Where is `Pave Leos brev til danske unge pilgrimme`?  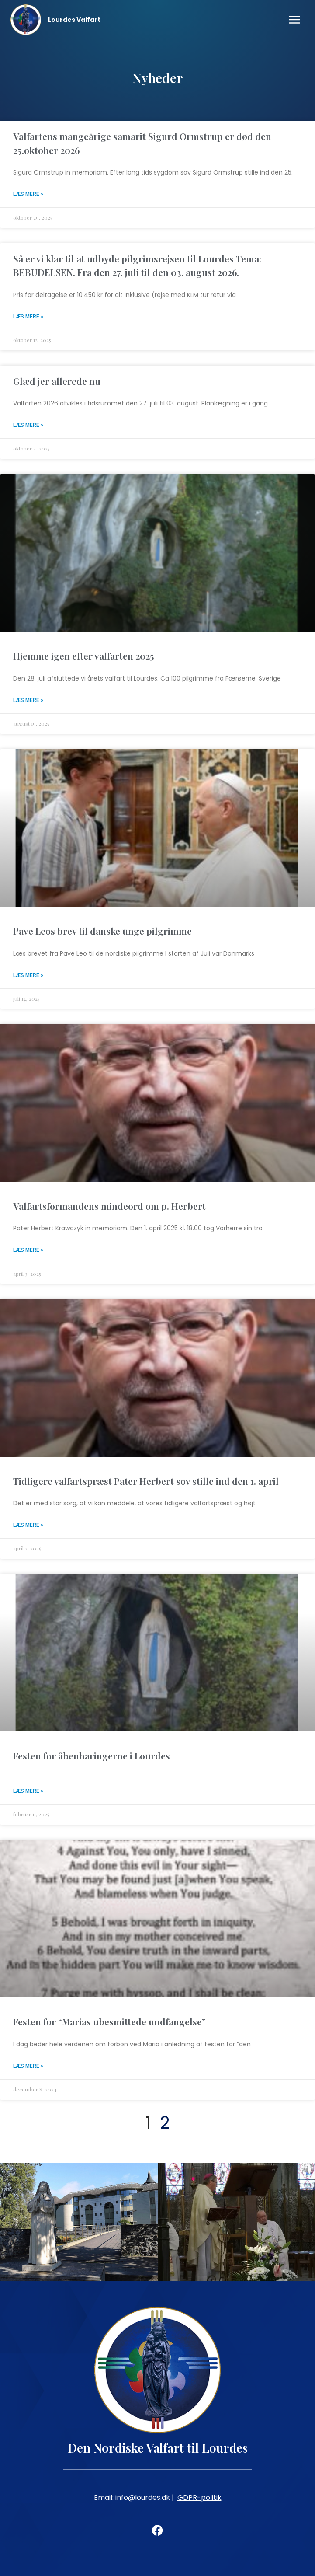 Pave Leos brev til danske unge pilgrimme is located at coordinates (102, 931).